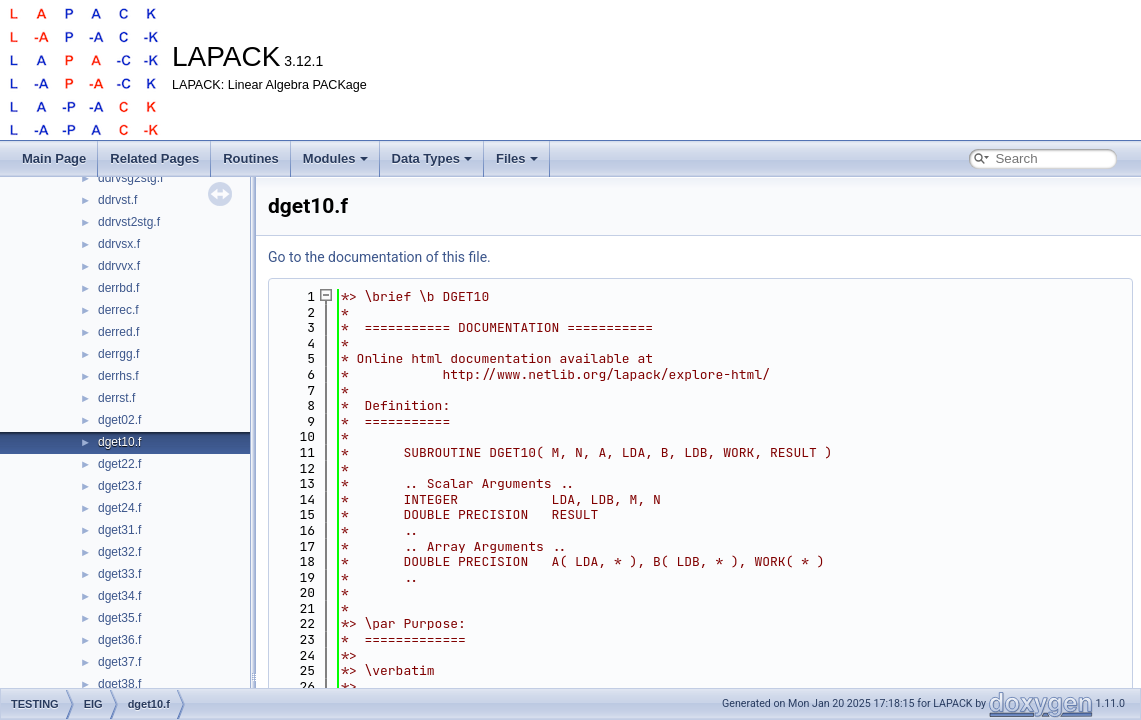 Image resolution: width=1141 pixels, height=720 pixels. Describe the element at coordinates (251, 158) in the screenshot. I see `Routines` at that location.